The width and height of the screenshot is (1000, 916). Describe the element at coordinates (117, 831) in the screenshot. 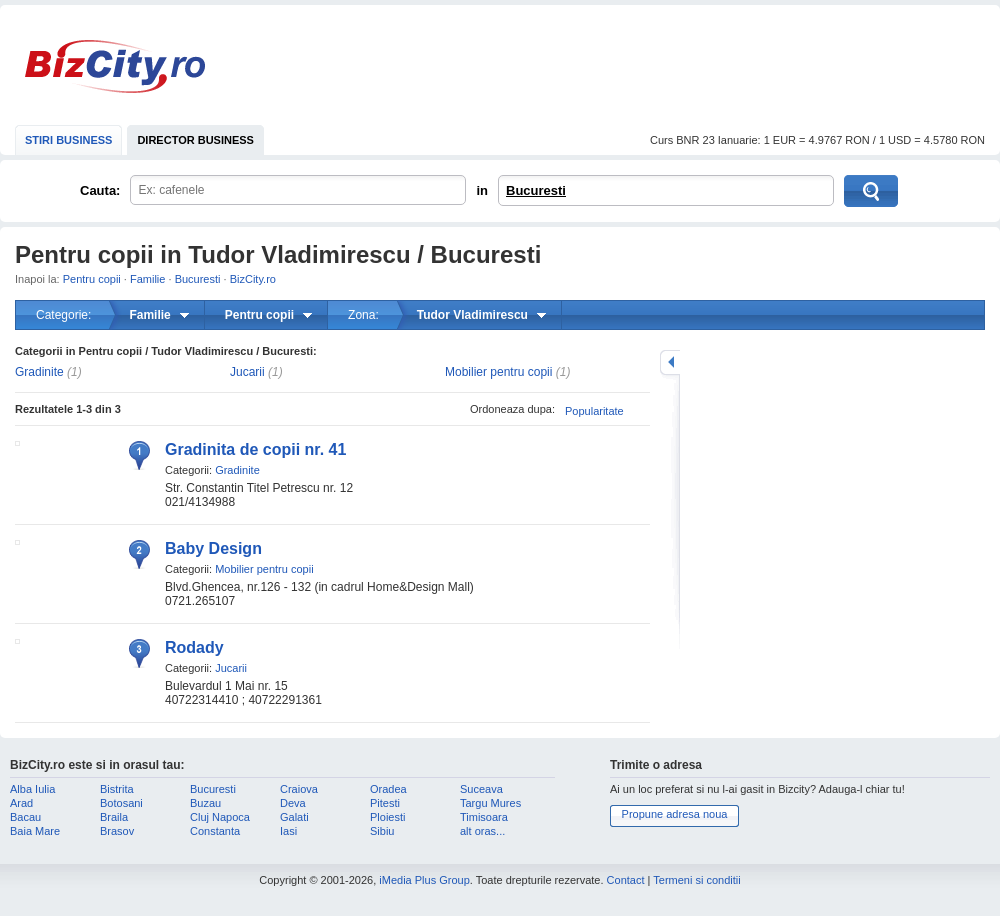

I see `Brasov` at that location.